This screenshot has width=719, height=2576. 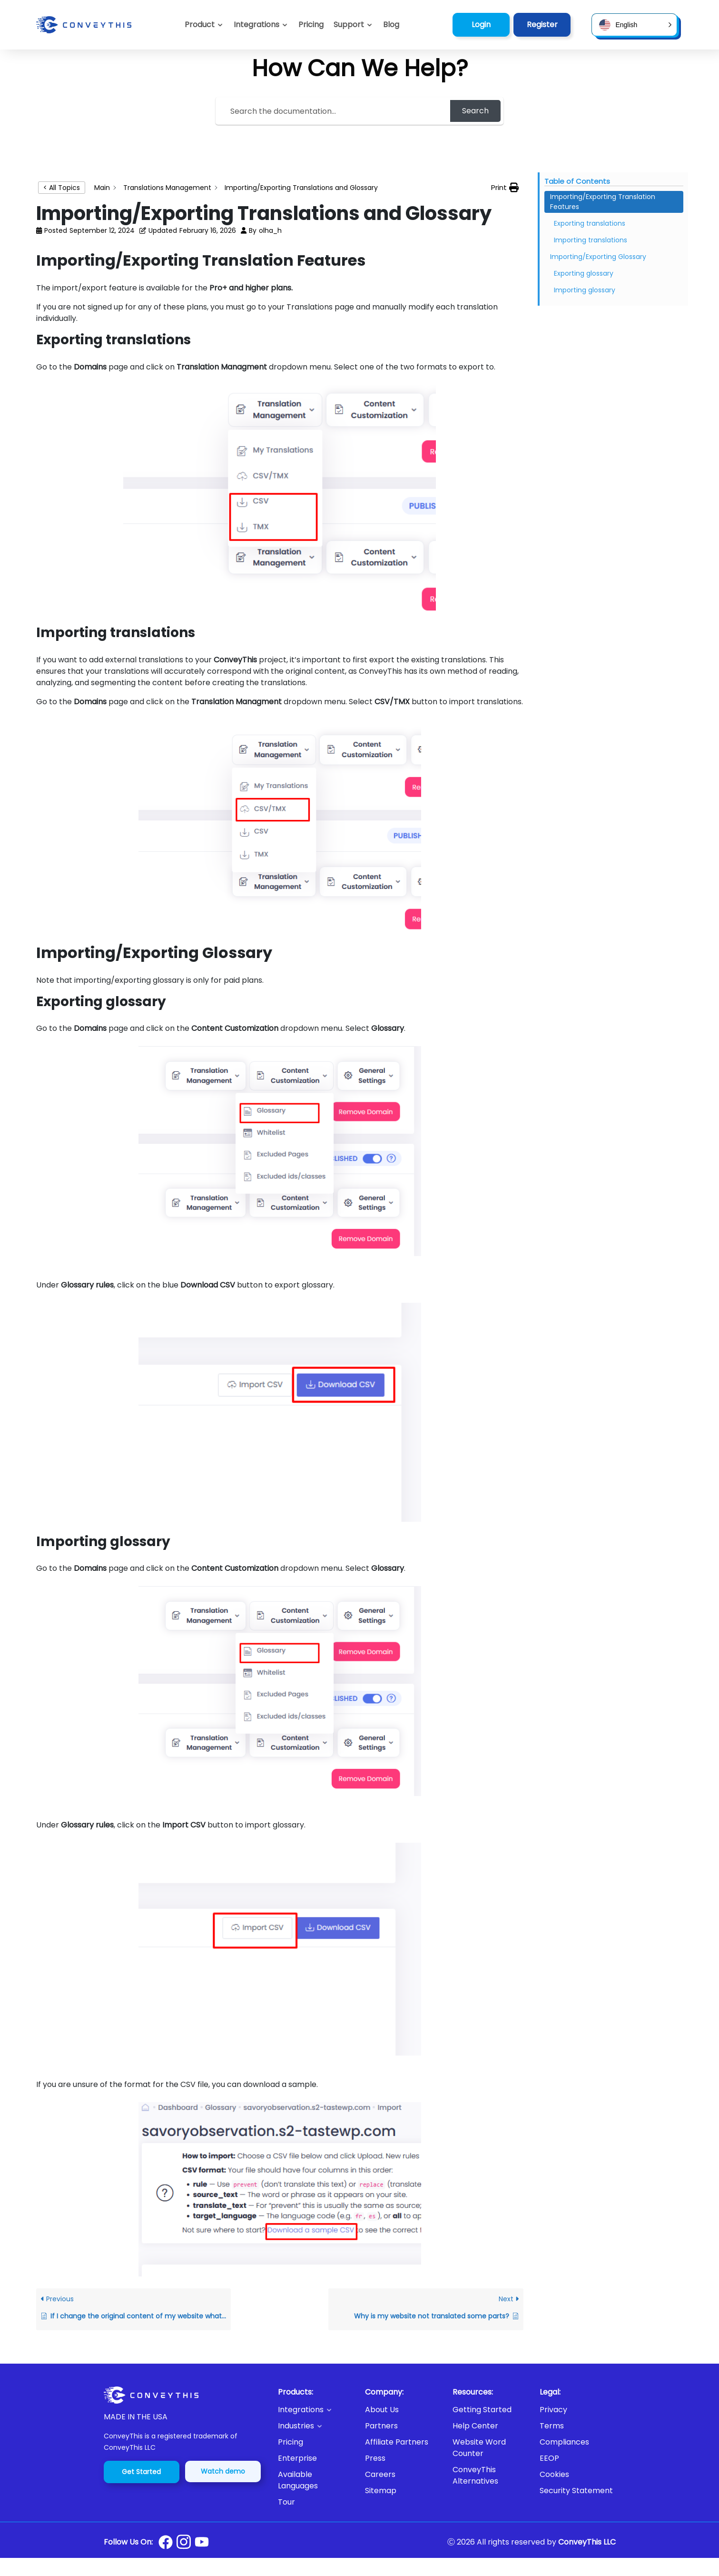 I want to click on Importing/Exporting Glossary [Scrolls down the page to this heading], so click(x=598, y=256).